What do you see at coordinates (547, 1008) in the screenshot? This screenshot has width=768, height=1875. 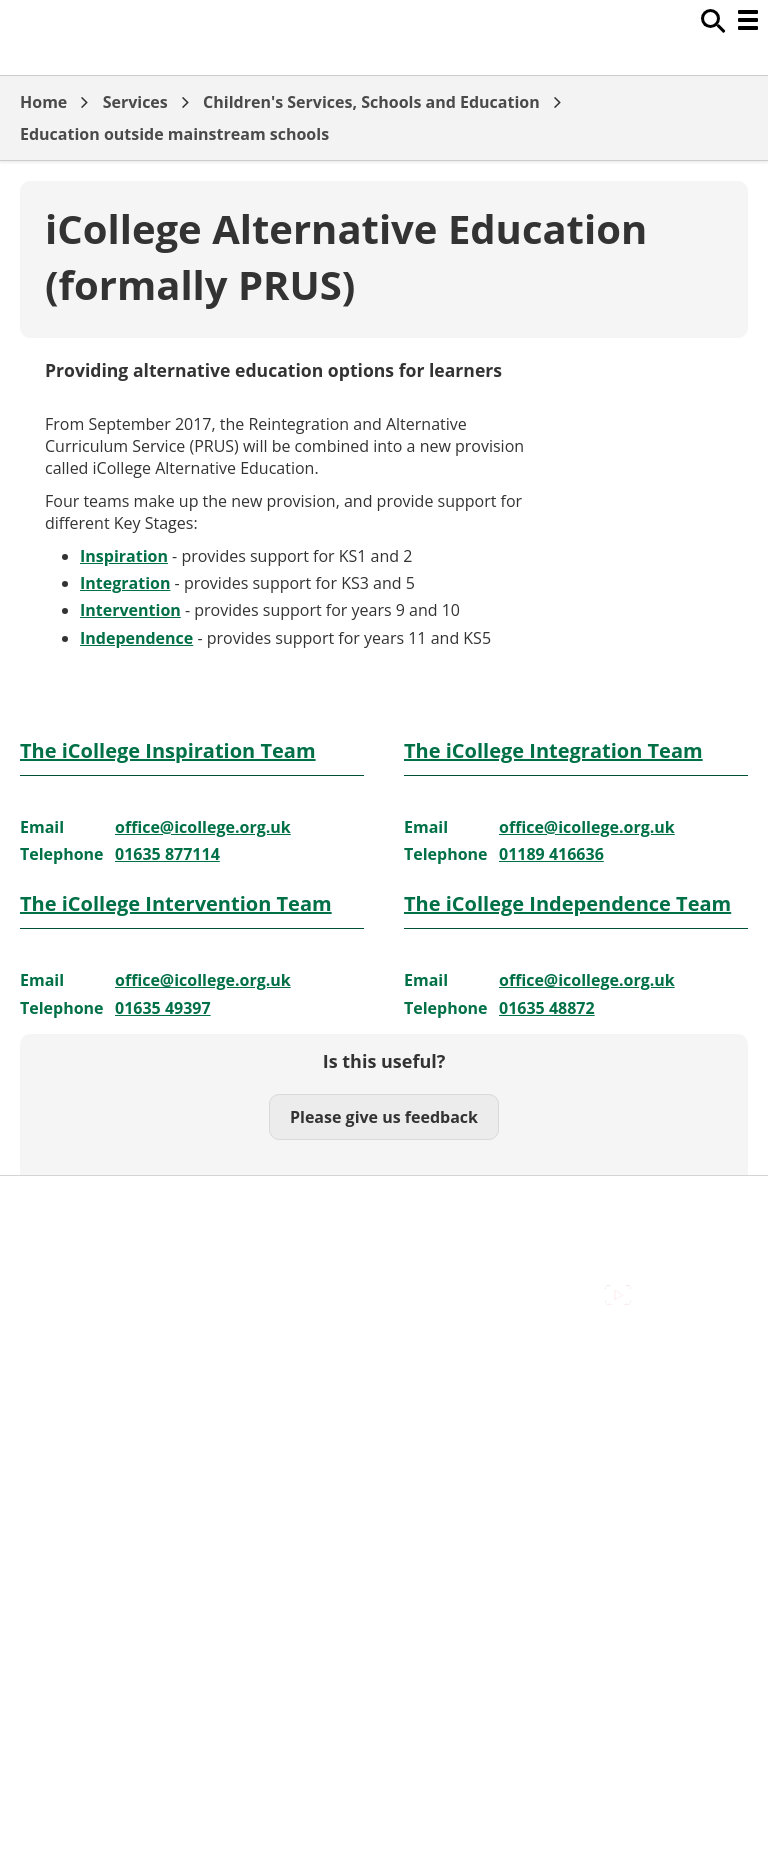 I see `01635 48872` at bounding box center [547, 1008].